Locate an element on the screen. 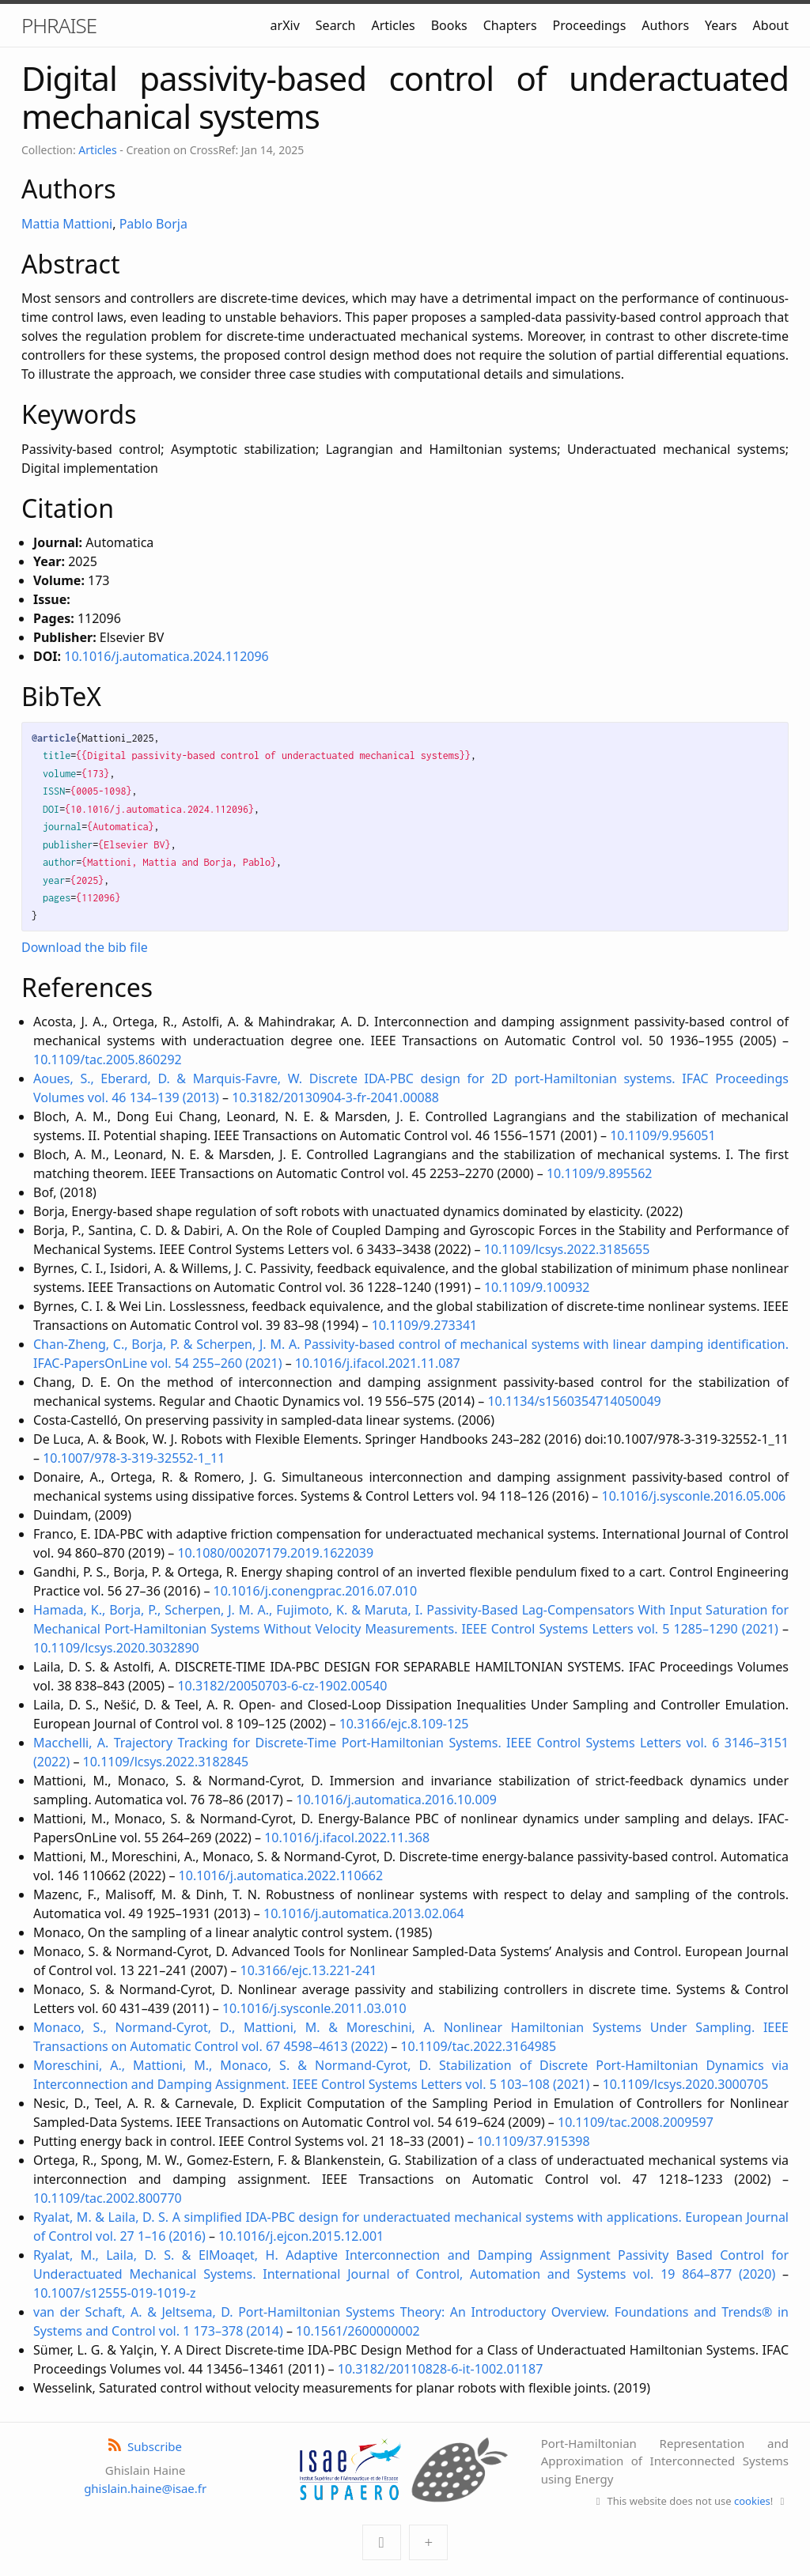  PHRAISE is located at coordinates (59, 25).